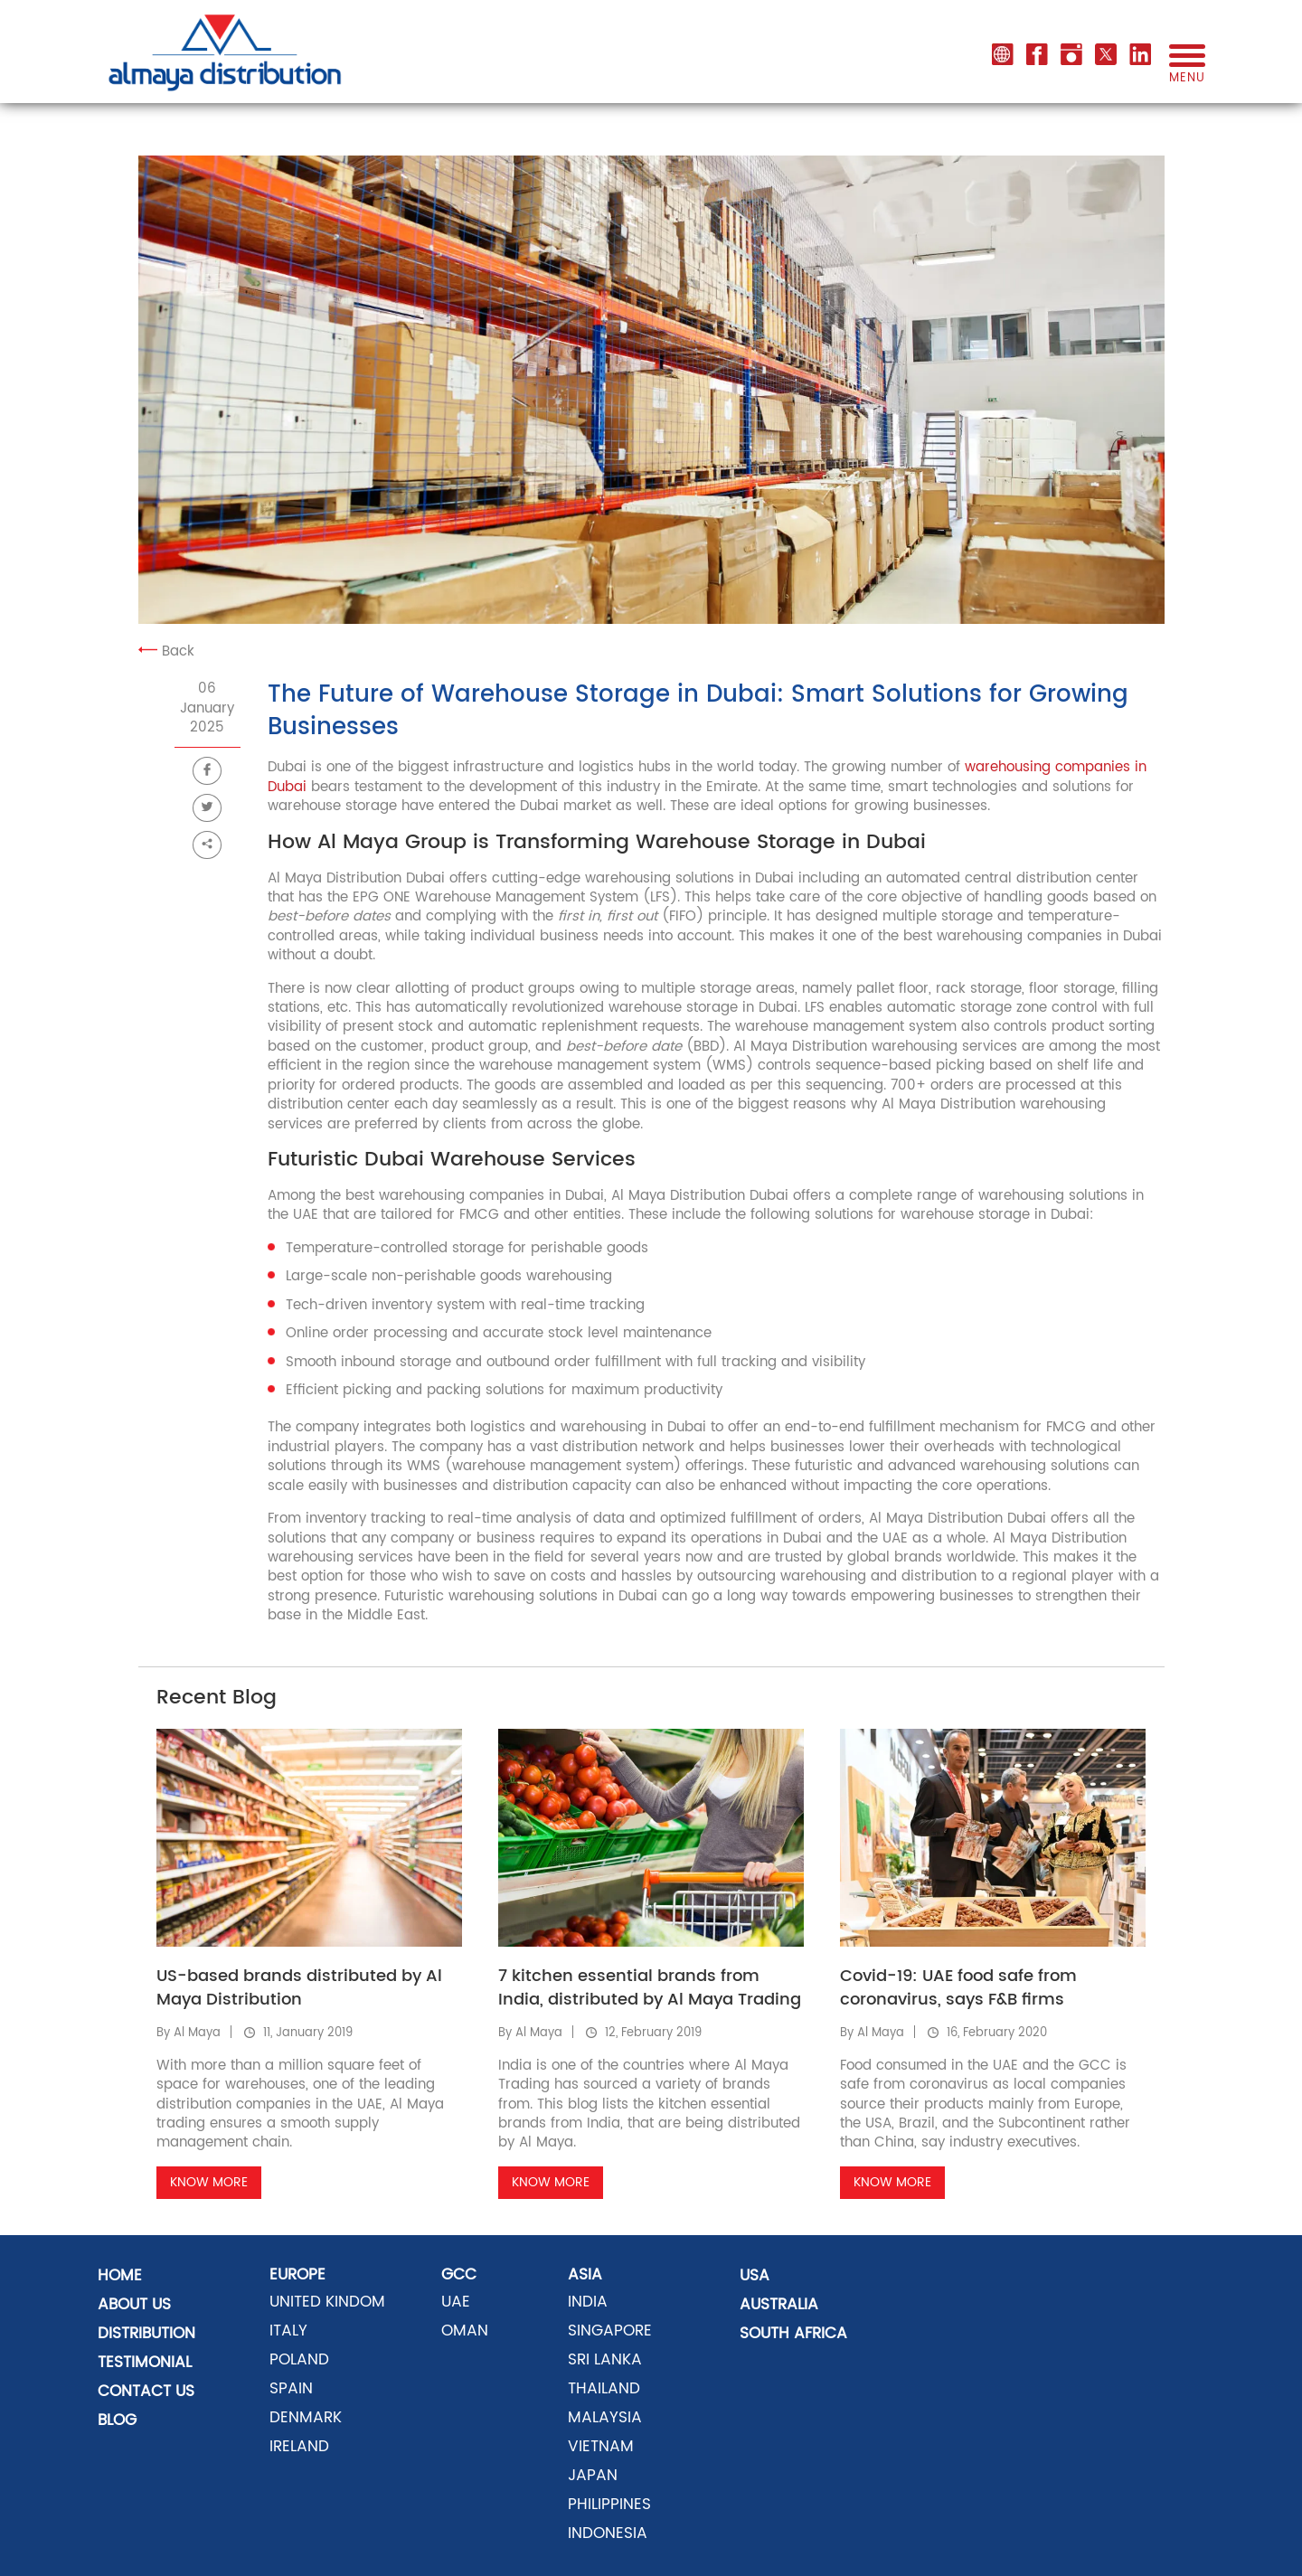 Image resolution: width=1302 pixels, height=2576 pixels. I want to click on SRI LANKA, so click(605, 2360).